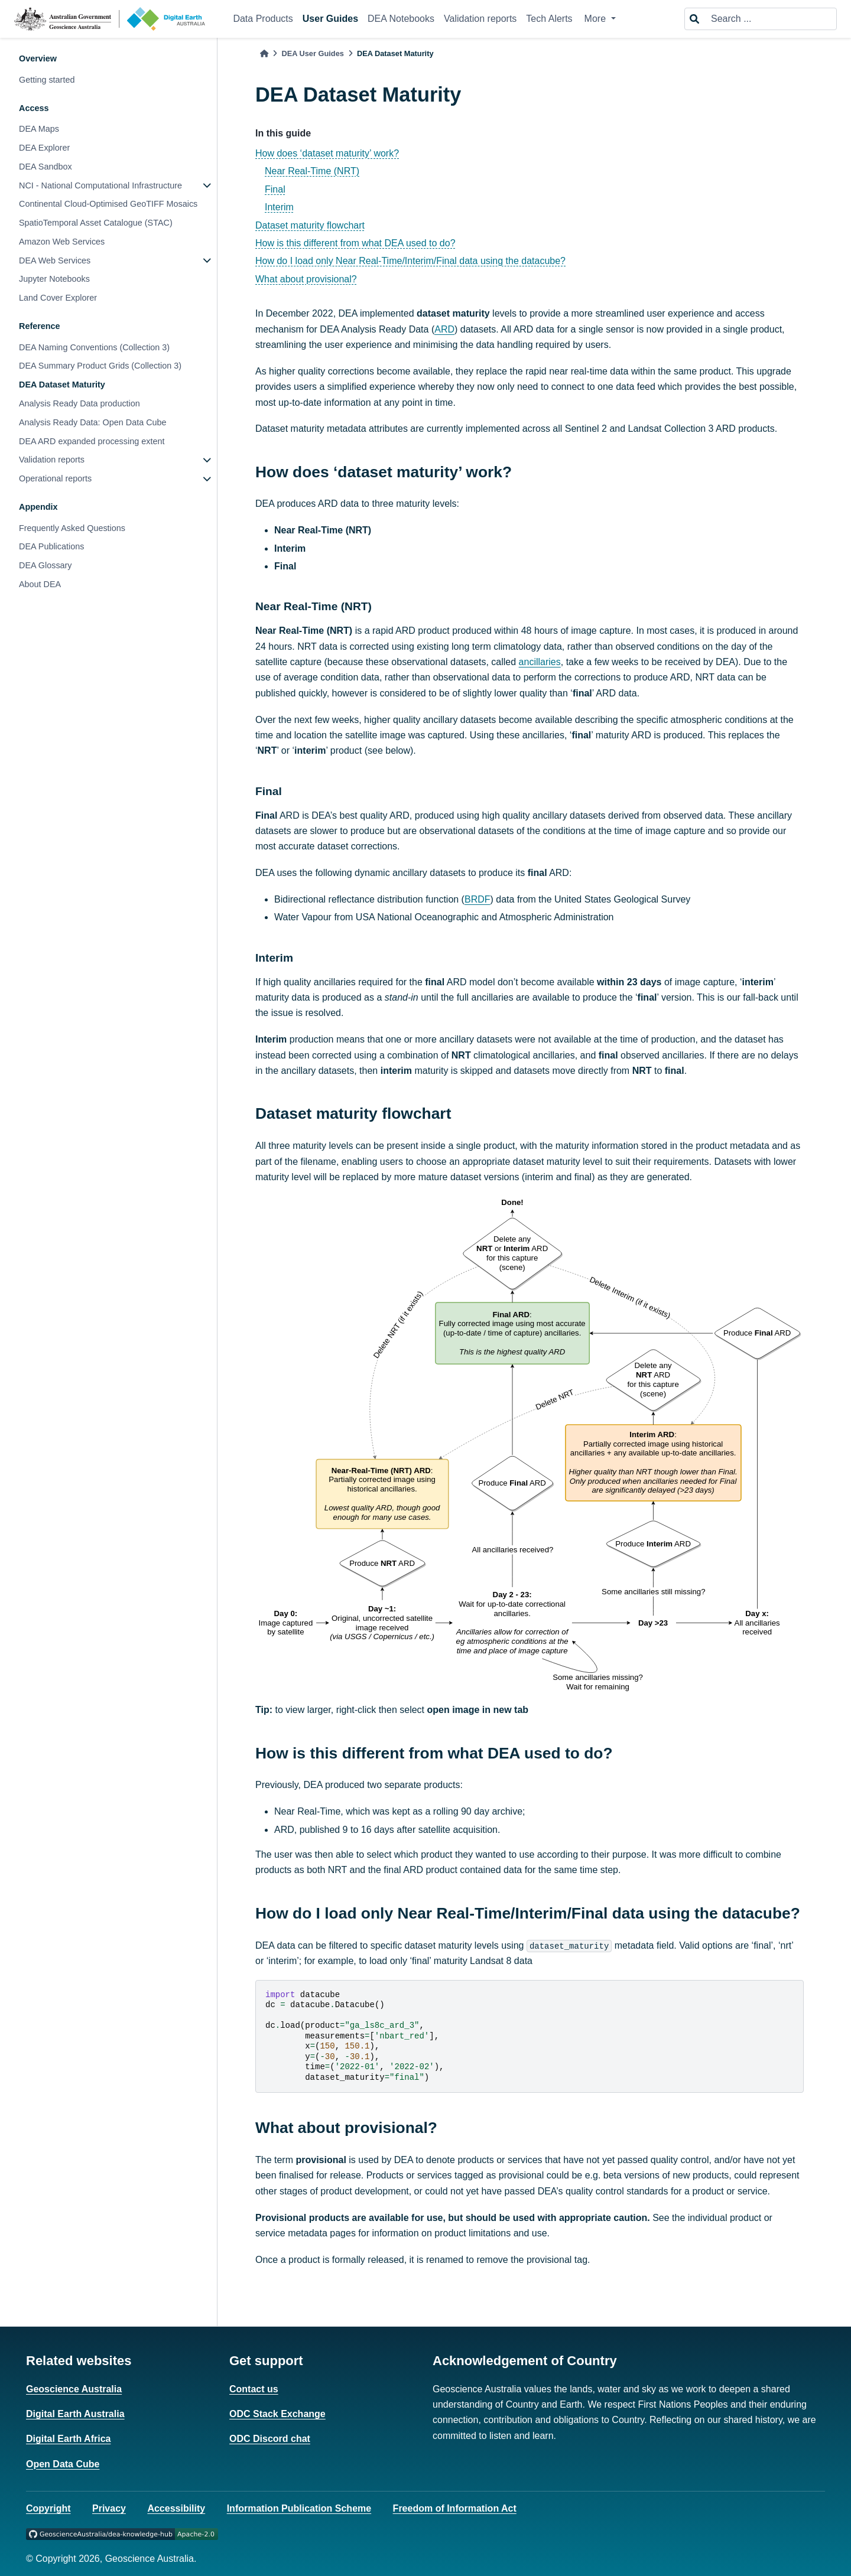 This screenshot has height=2576, width=851. What do you see at coordinates (269, 2439) in the screenshot?
I see `ODC Discord chat` at bounding box center [269, 2439].